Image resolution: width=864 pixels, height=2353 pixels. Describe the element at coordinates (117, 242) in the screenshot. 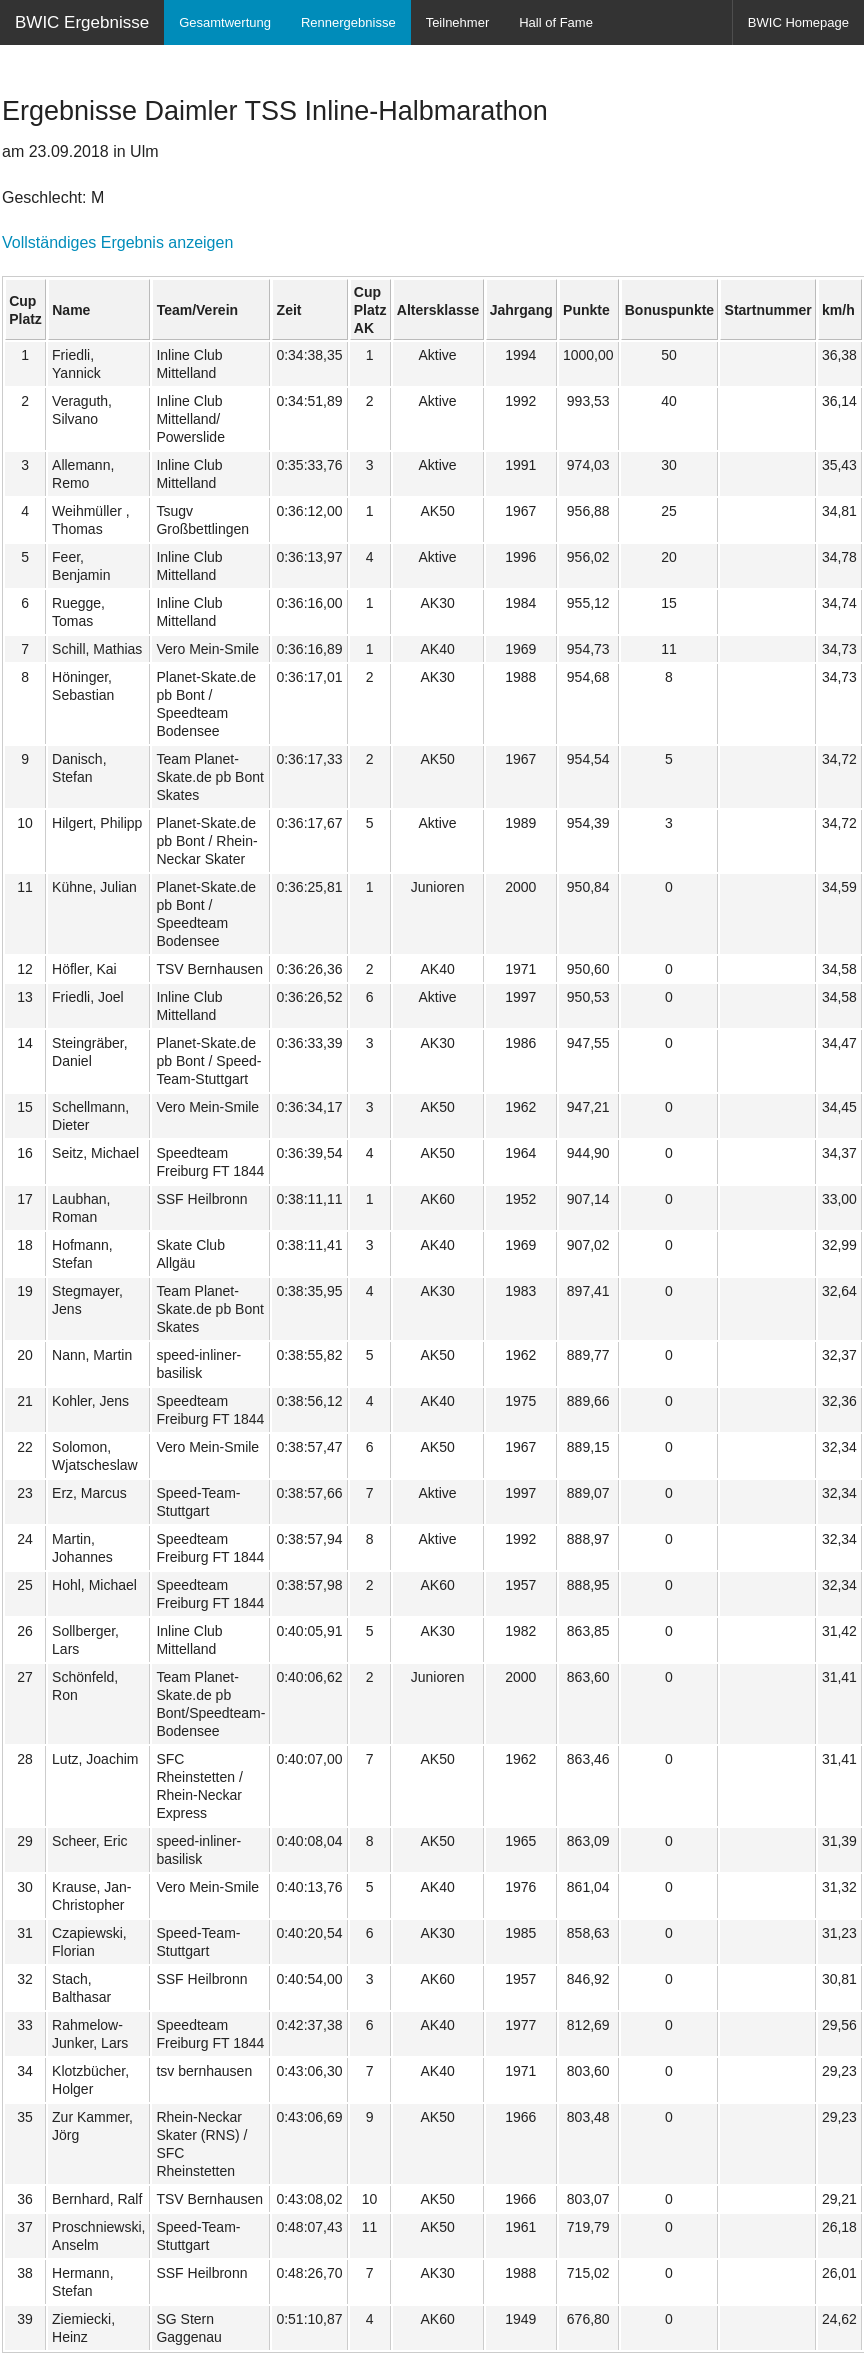

I see `Vollständiges Ergebnis anzeigen` at that location.